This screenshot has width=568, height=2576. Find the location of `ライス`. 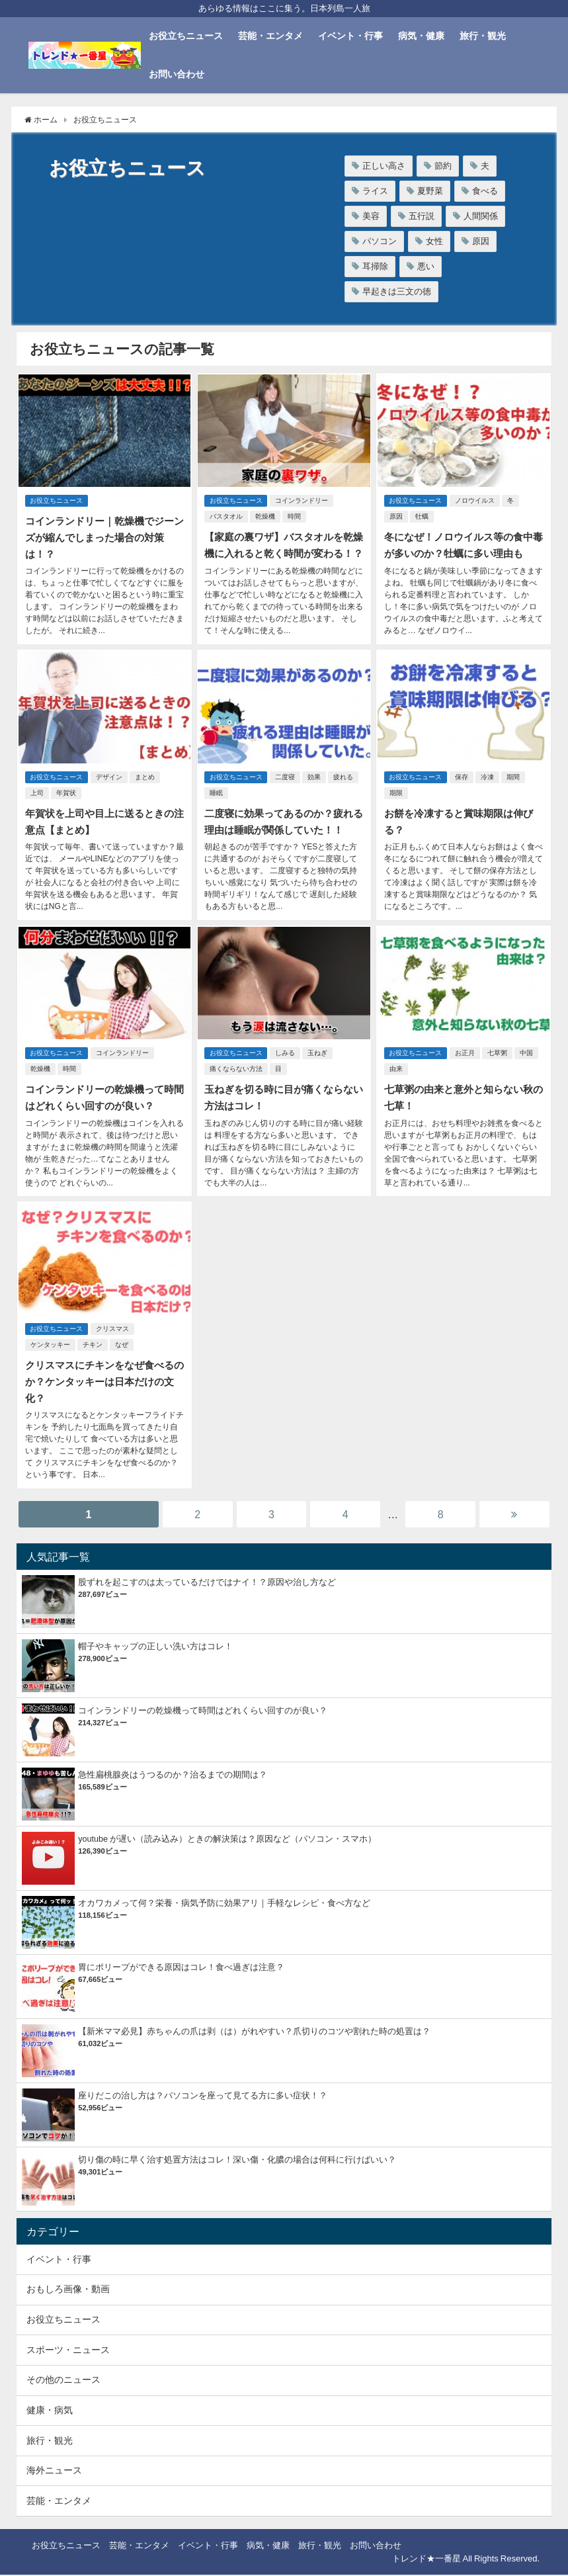

ライス is located at coordinates (375, 191).